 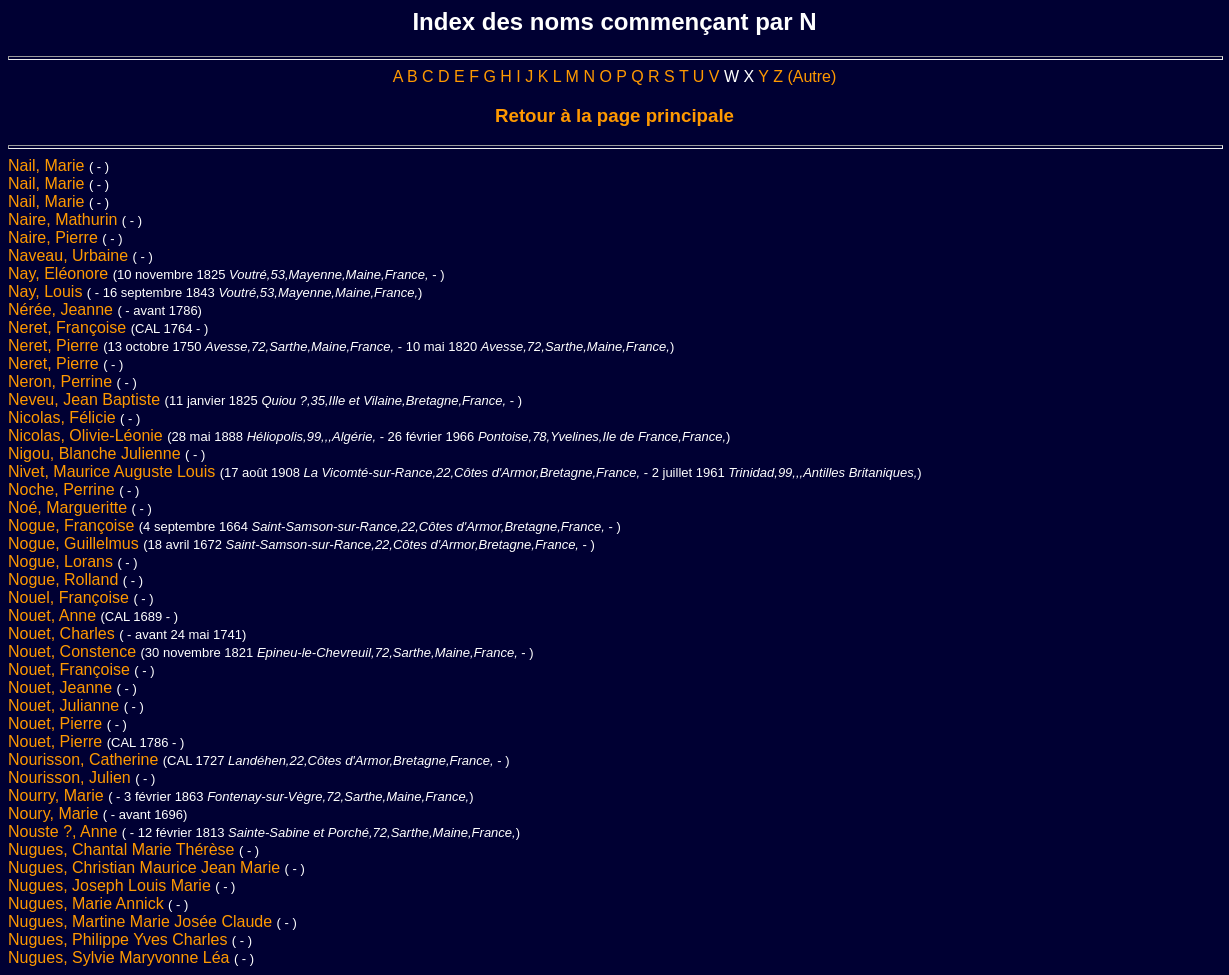 I want to click on Neron, Perrine, so click(x=62, y=381).